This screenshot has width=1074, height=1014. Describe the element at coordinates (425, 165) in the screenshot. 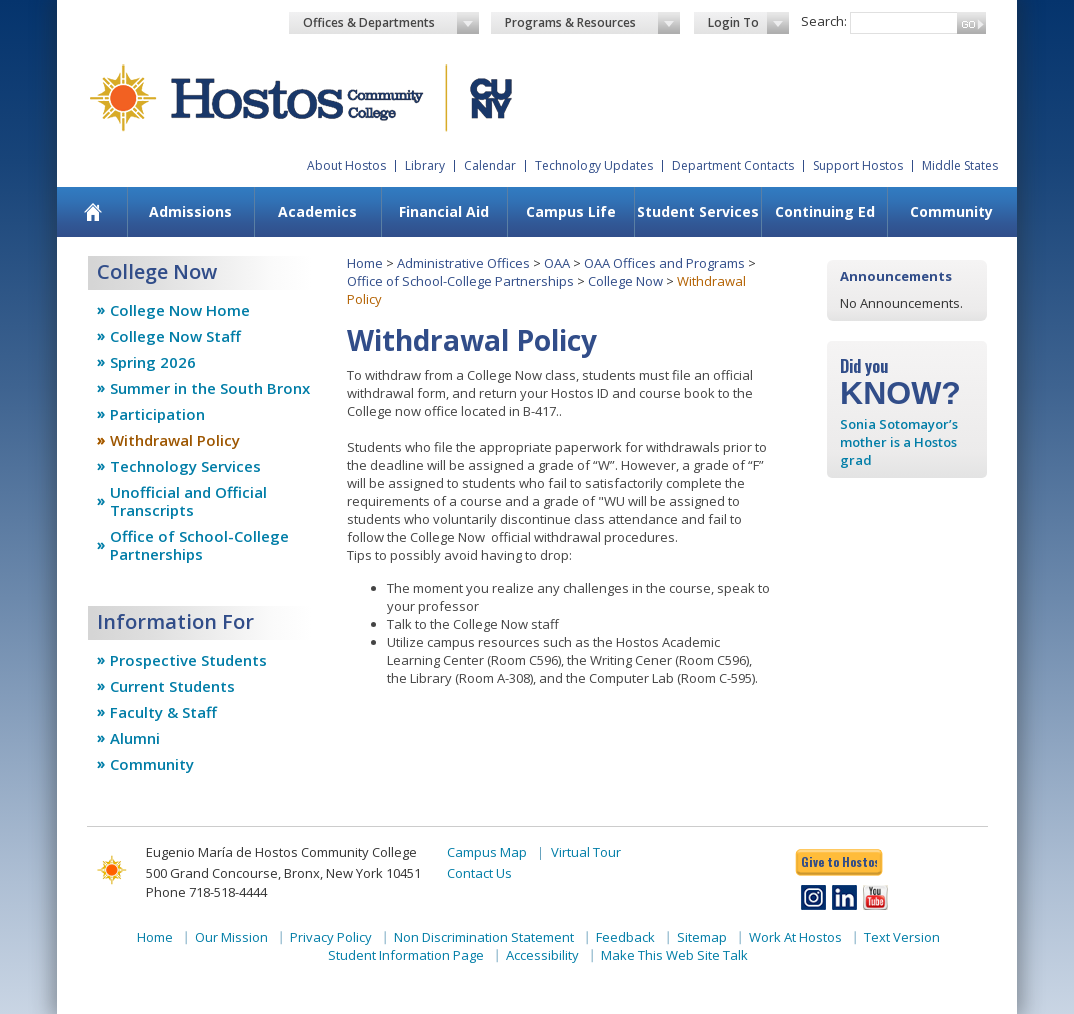

I see `Library` at that location.